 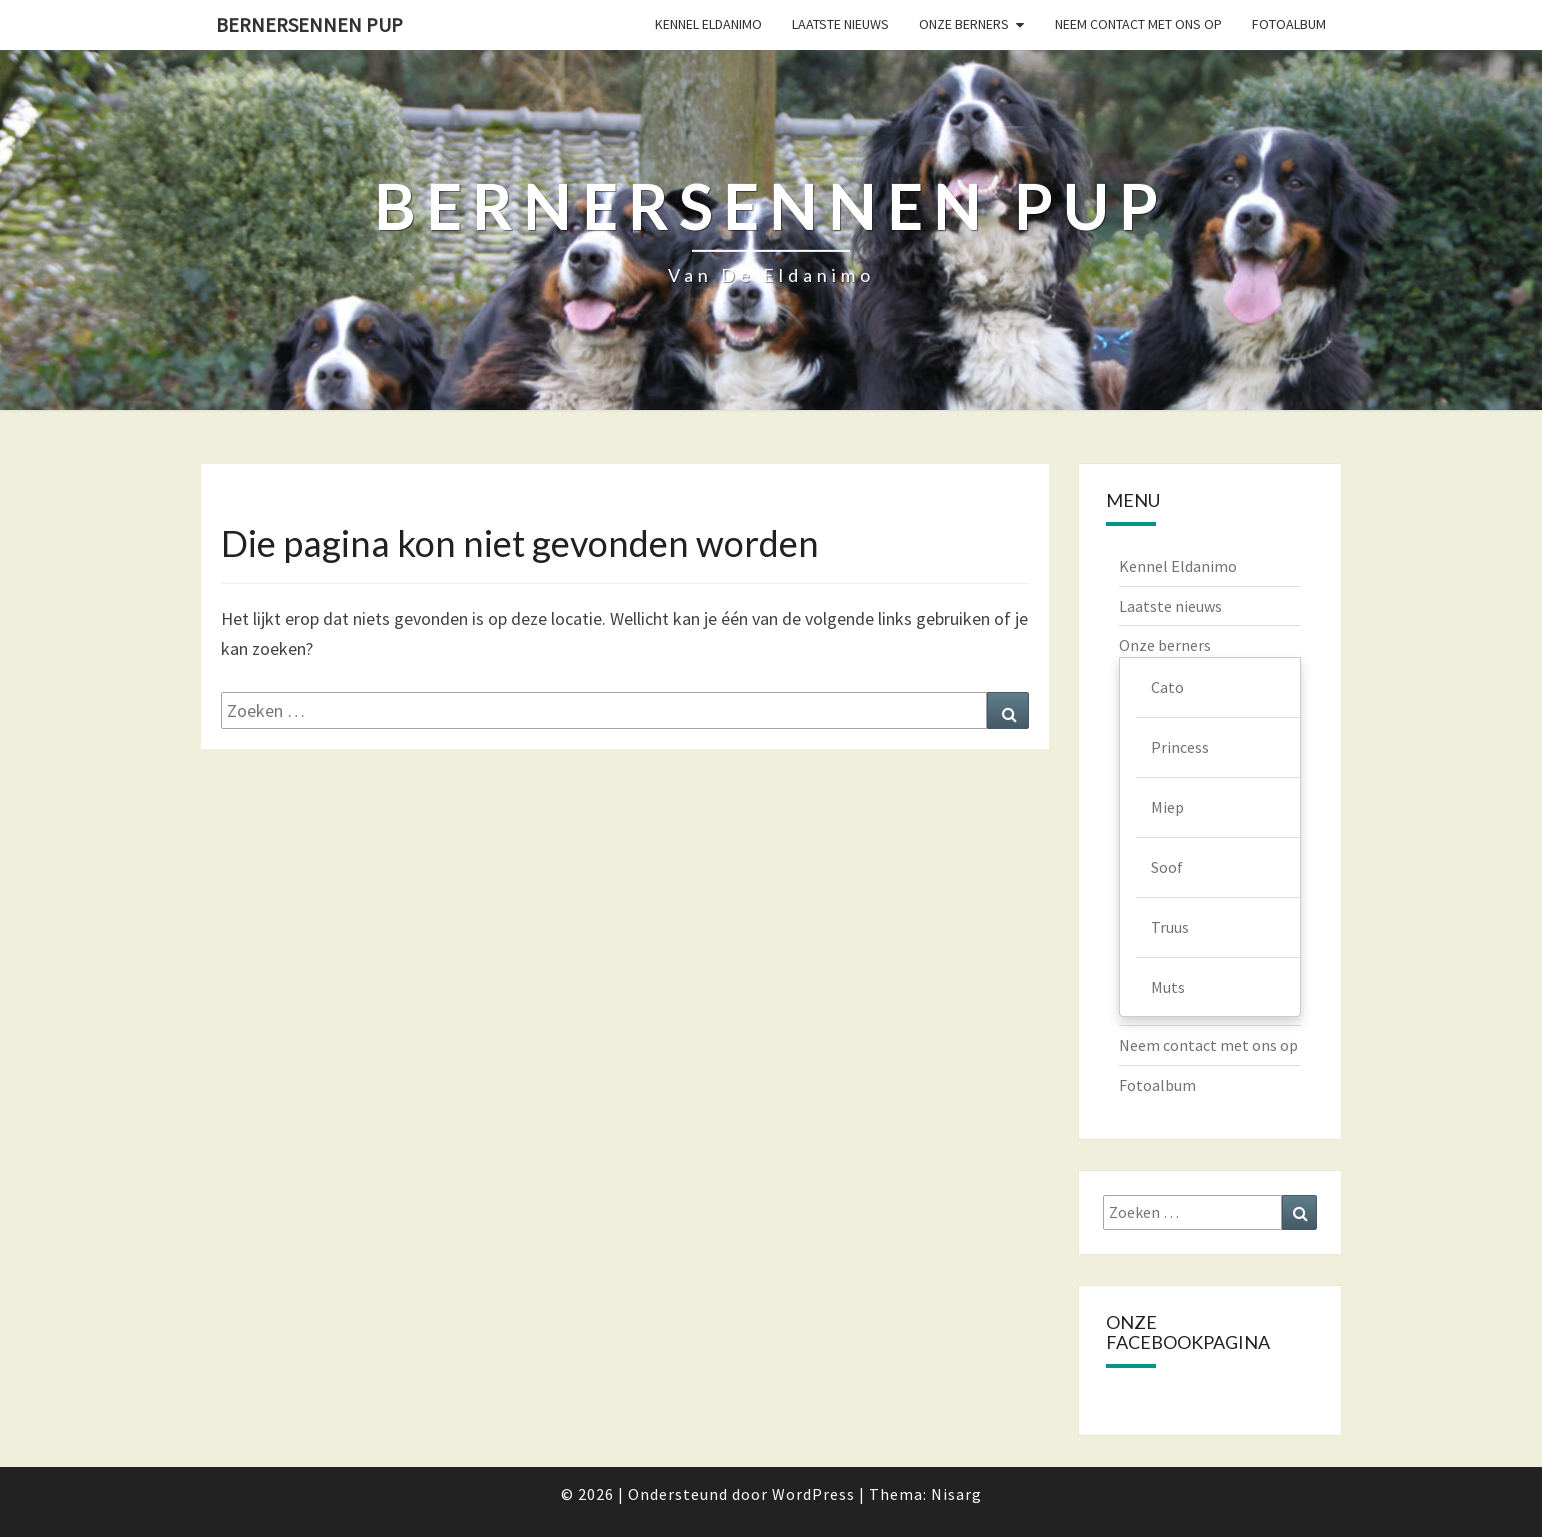 What do you see at coordinates (1168, 987) in the screenshot?
I see `Muts` at bounding box center [1168, 987].